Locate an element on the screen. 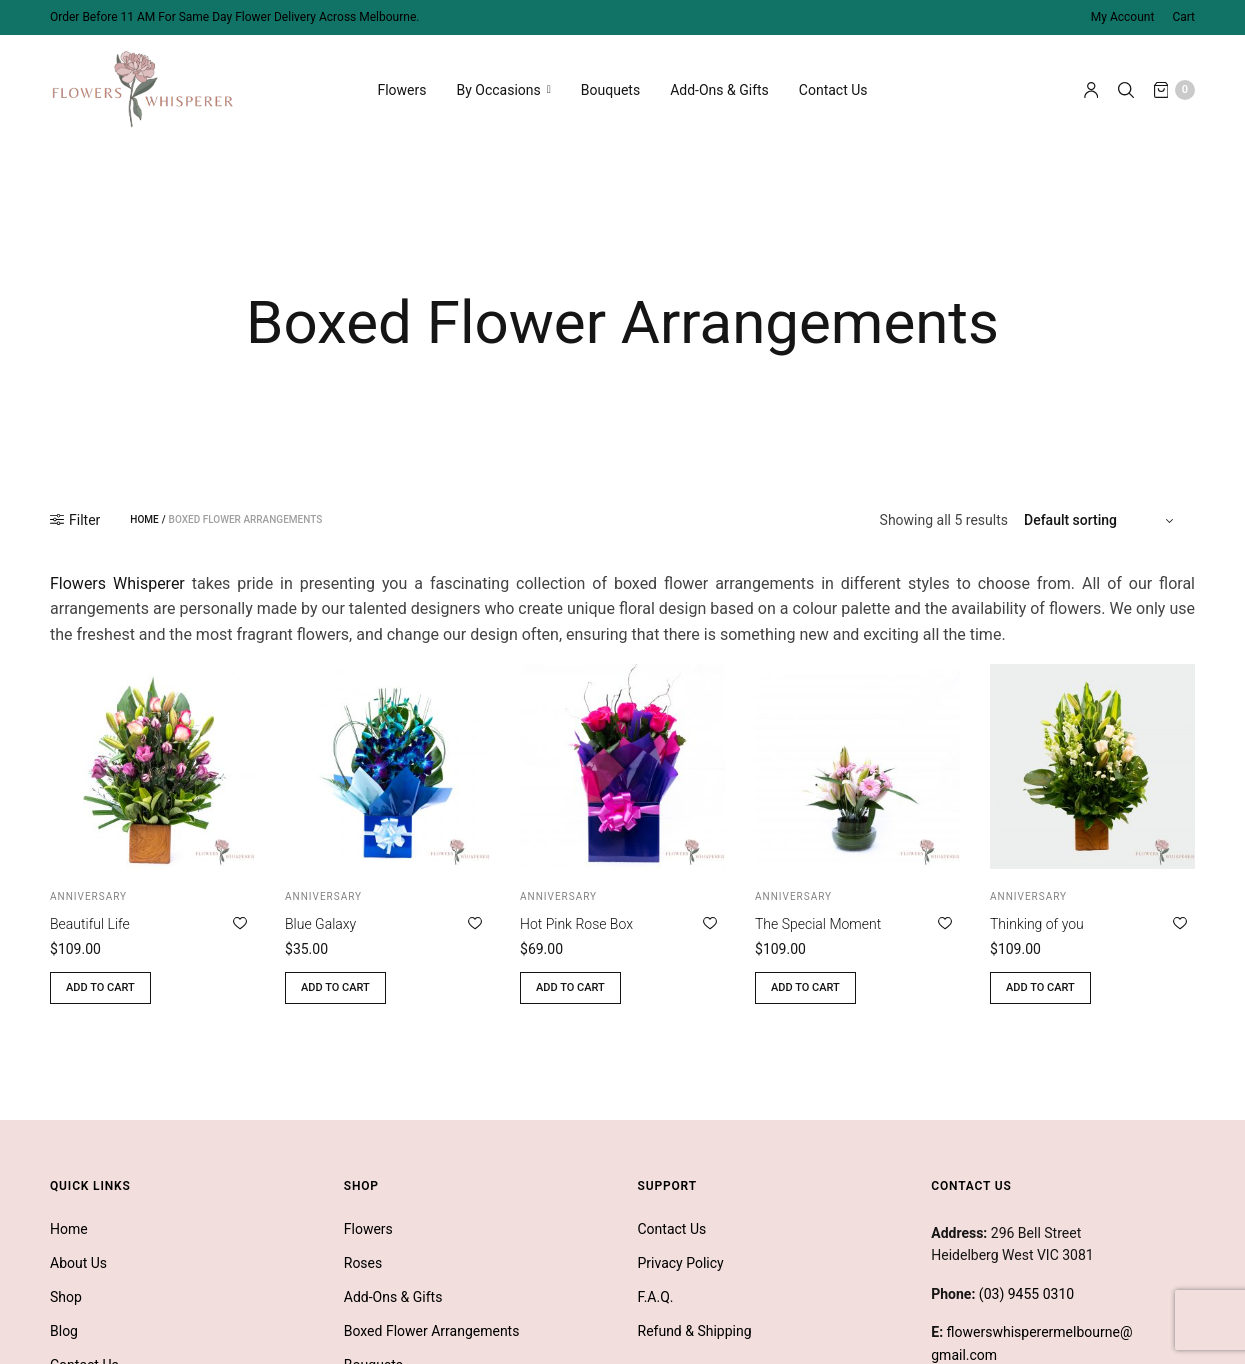 This screenshot has height=1364, width=1245. Flowers is located at coordinates (401, 90).